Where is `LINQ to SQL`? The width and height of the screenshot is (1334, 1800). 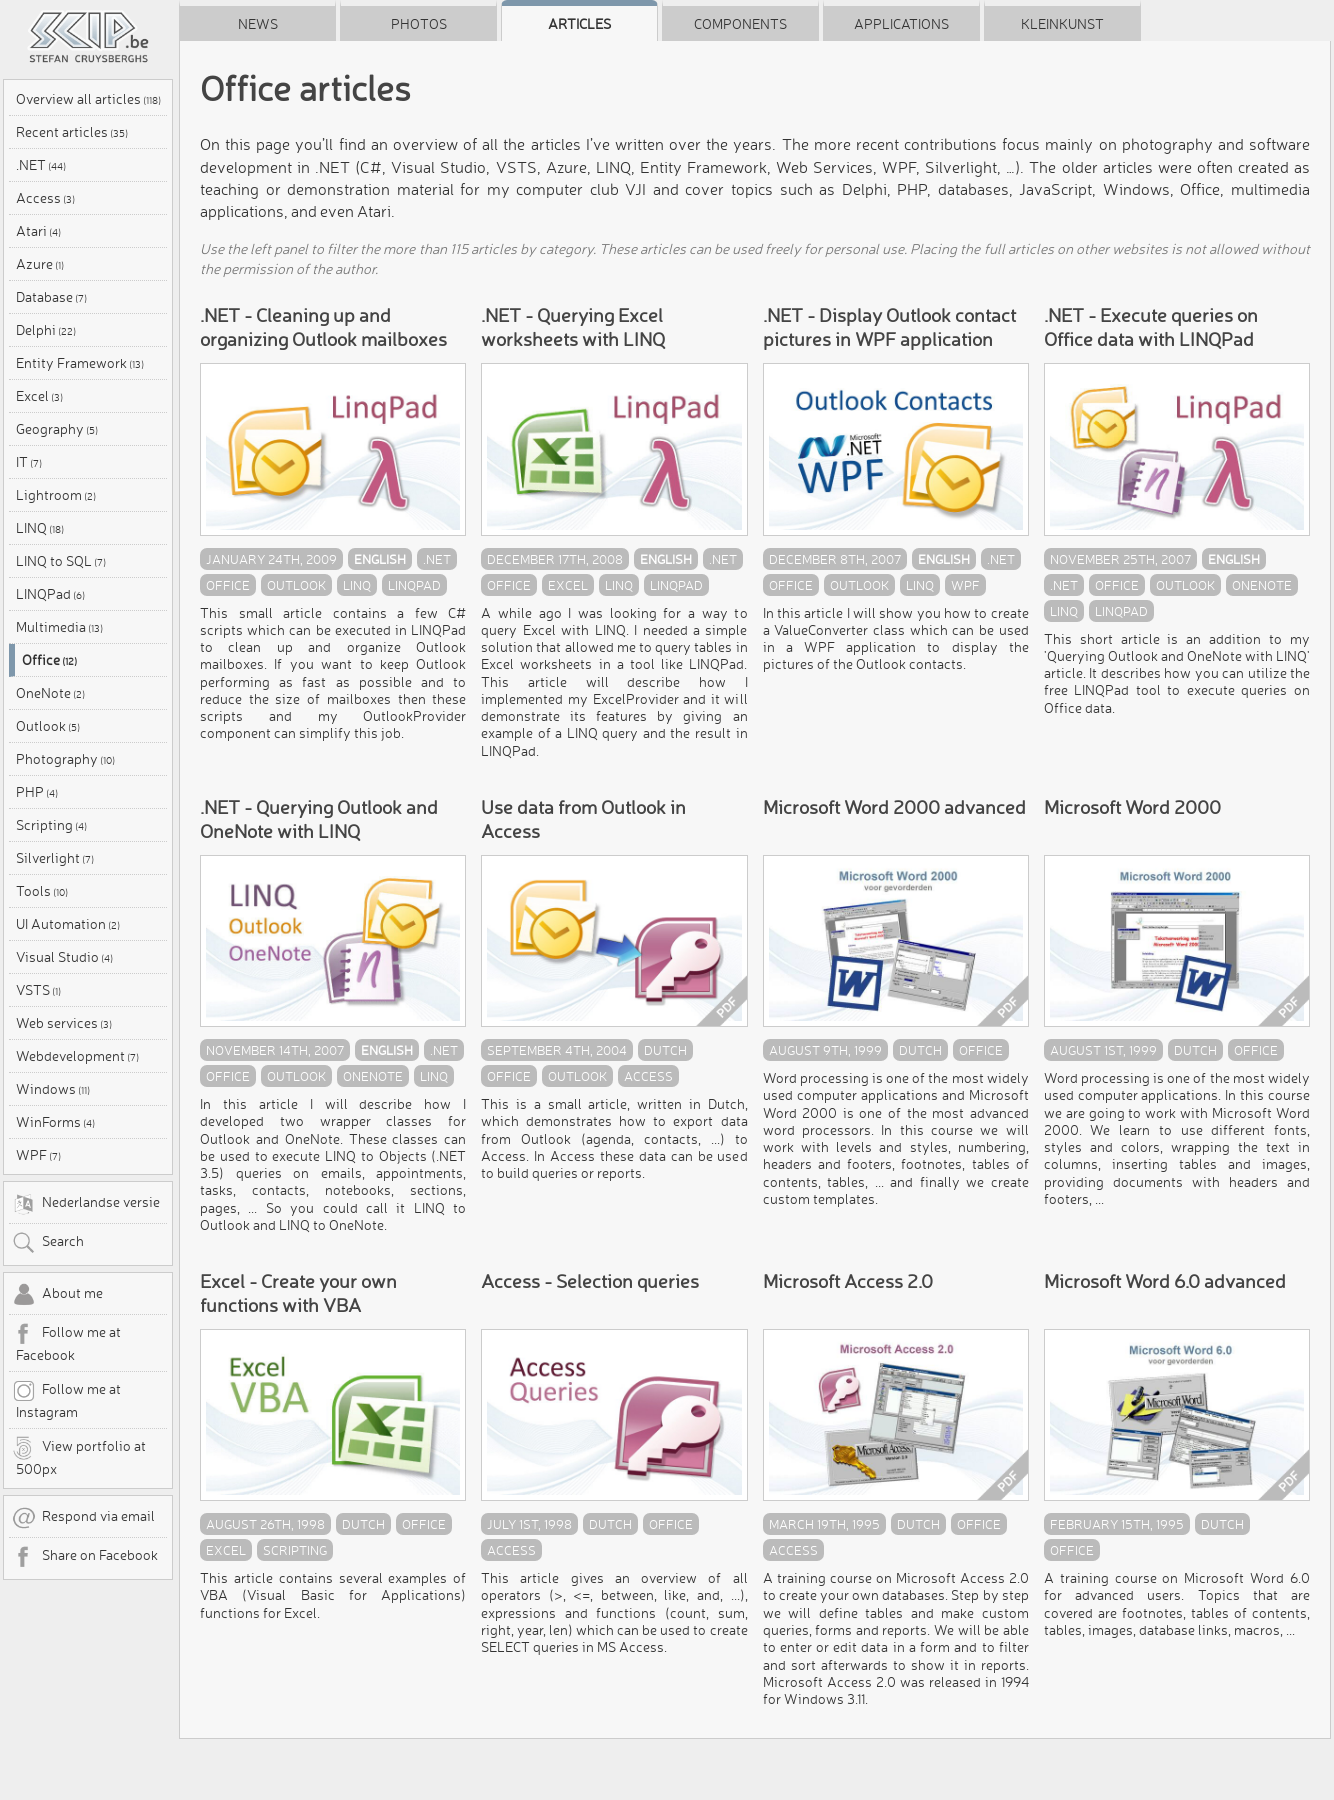
LINQ to SQL is located at coordinates (61, 561).